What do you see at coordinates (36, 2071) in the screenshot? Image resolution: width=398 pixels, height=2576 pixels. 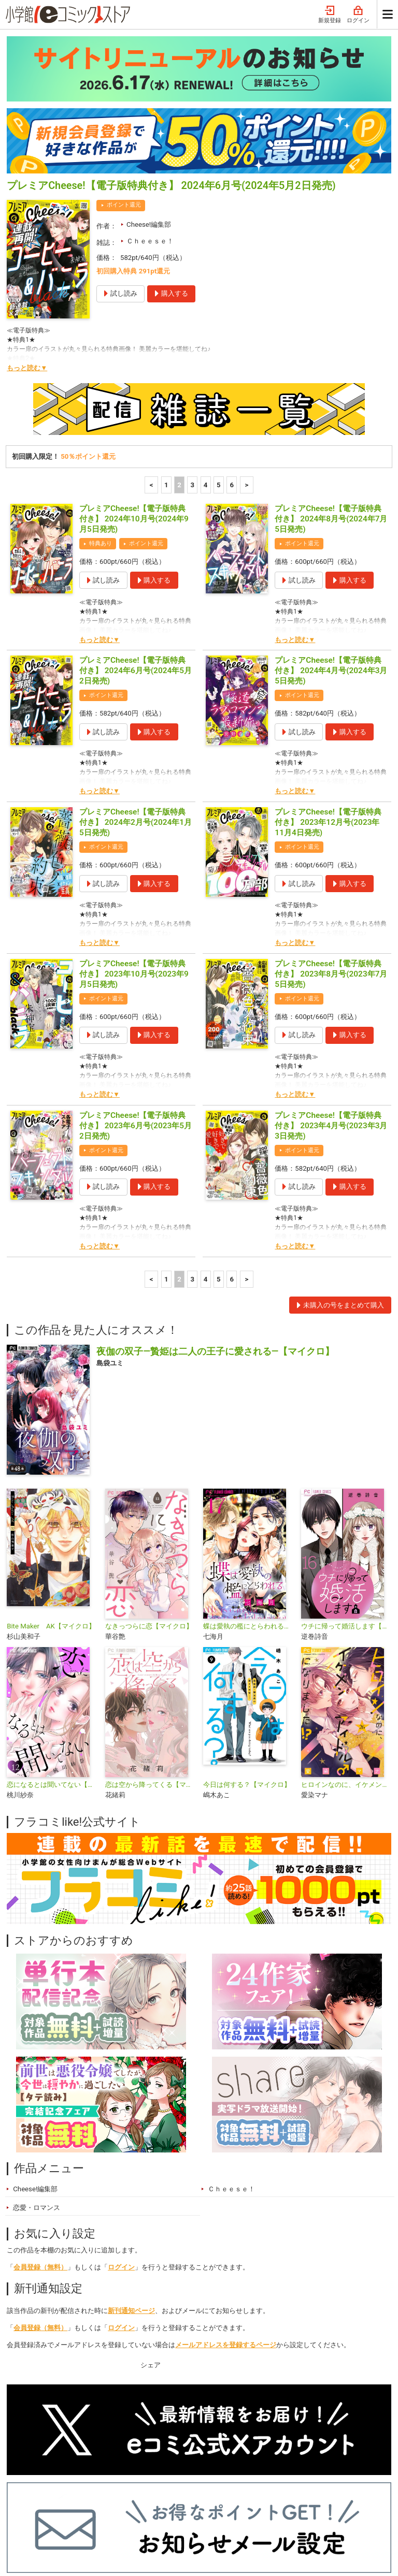 I see `恋愛・ロマンス` at bounding box center [36, 2071].